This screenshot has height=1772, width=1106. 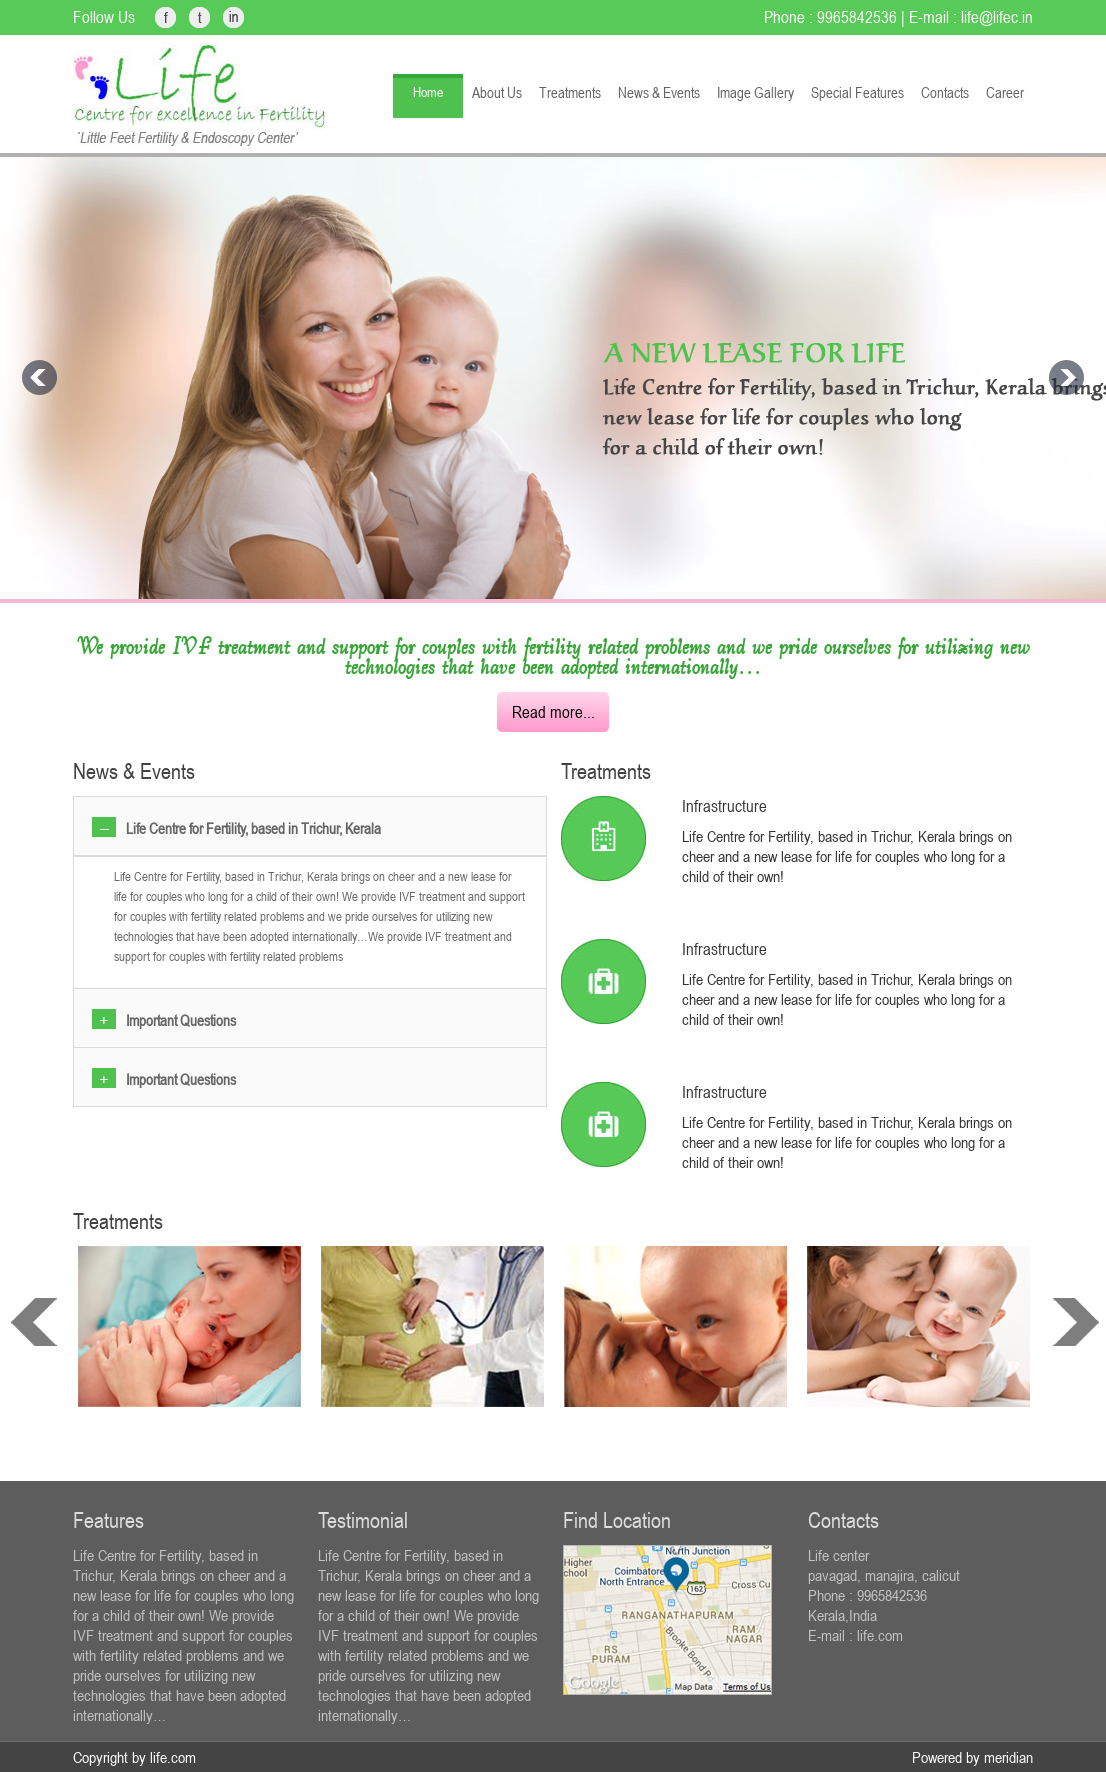 What do you see at coordinates (570, 92) in the screenshot?
I see `Treatments` at bounding box center [570, 92].